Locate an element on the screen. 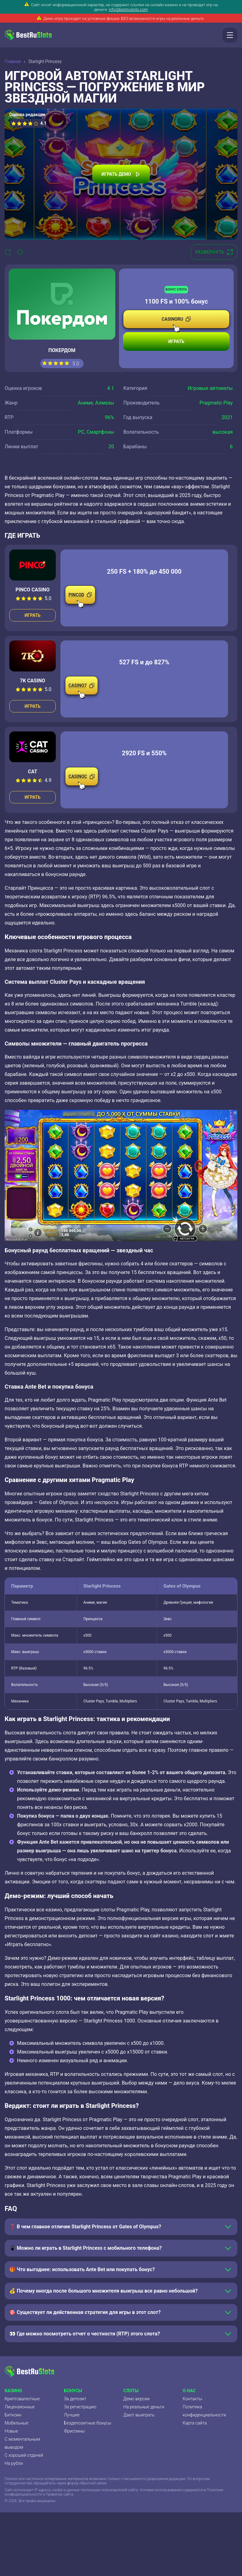 This screenshot has width=242, height=2576. Покердом is located at coordinates (61, 350).